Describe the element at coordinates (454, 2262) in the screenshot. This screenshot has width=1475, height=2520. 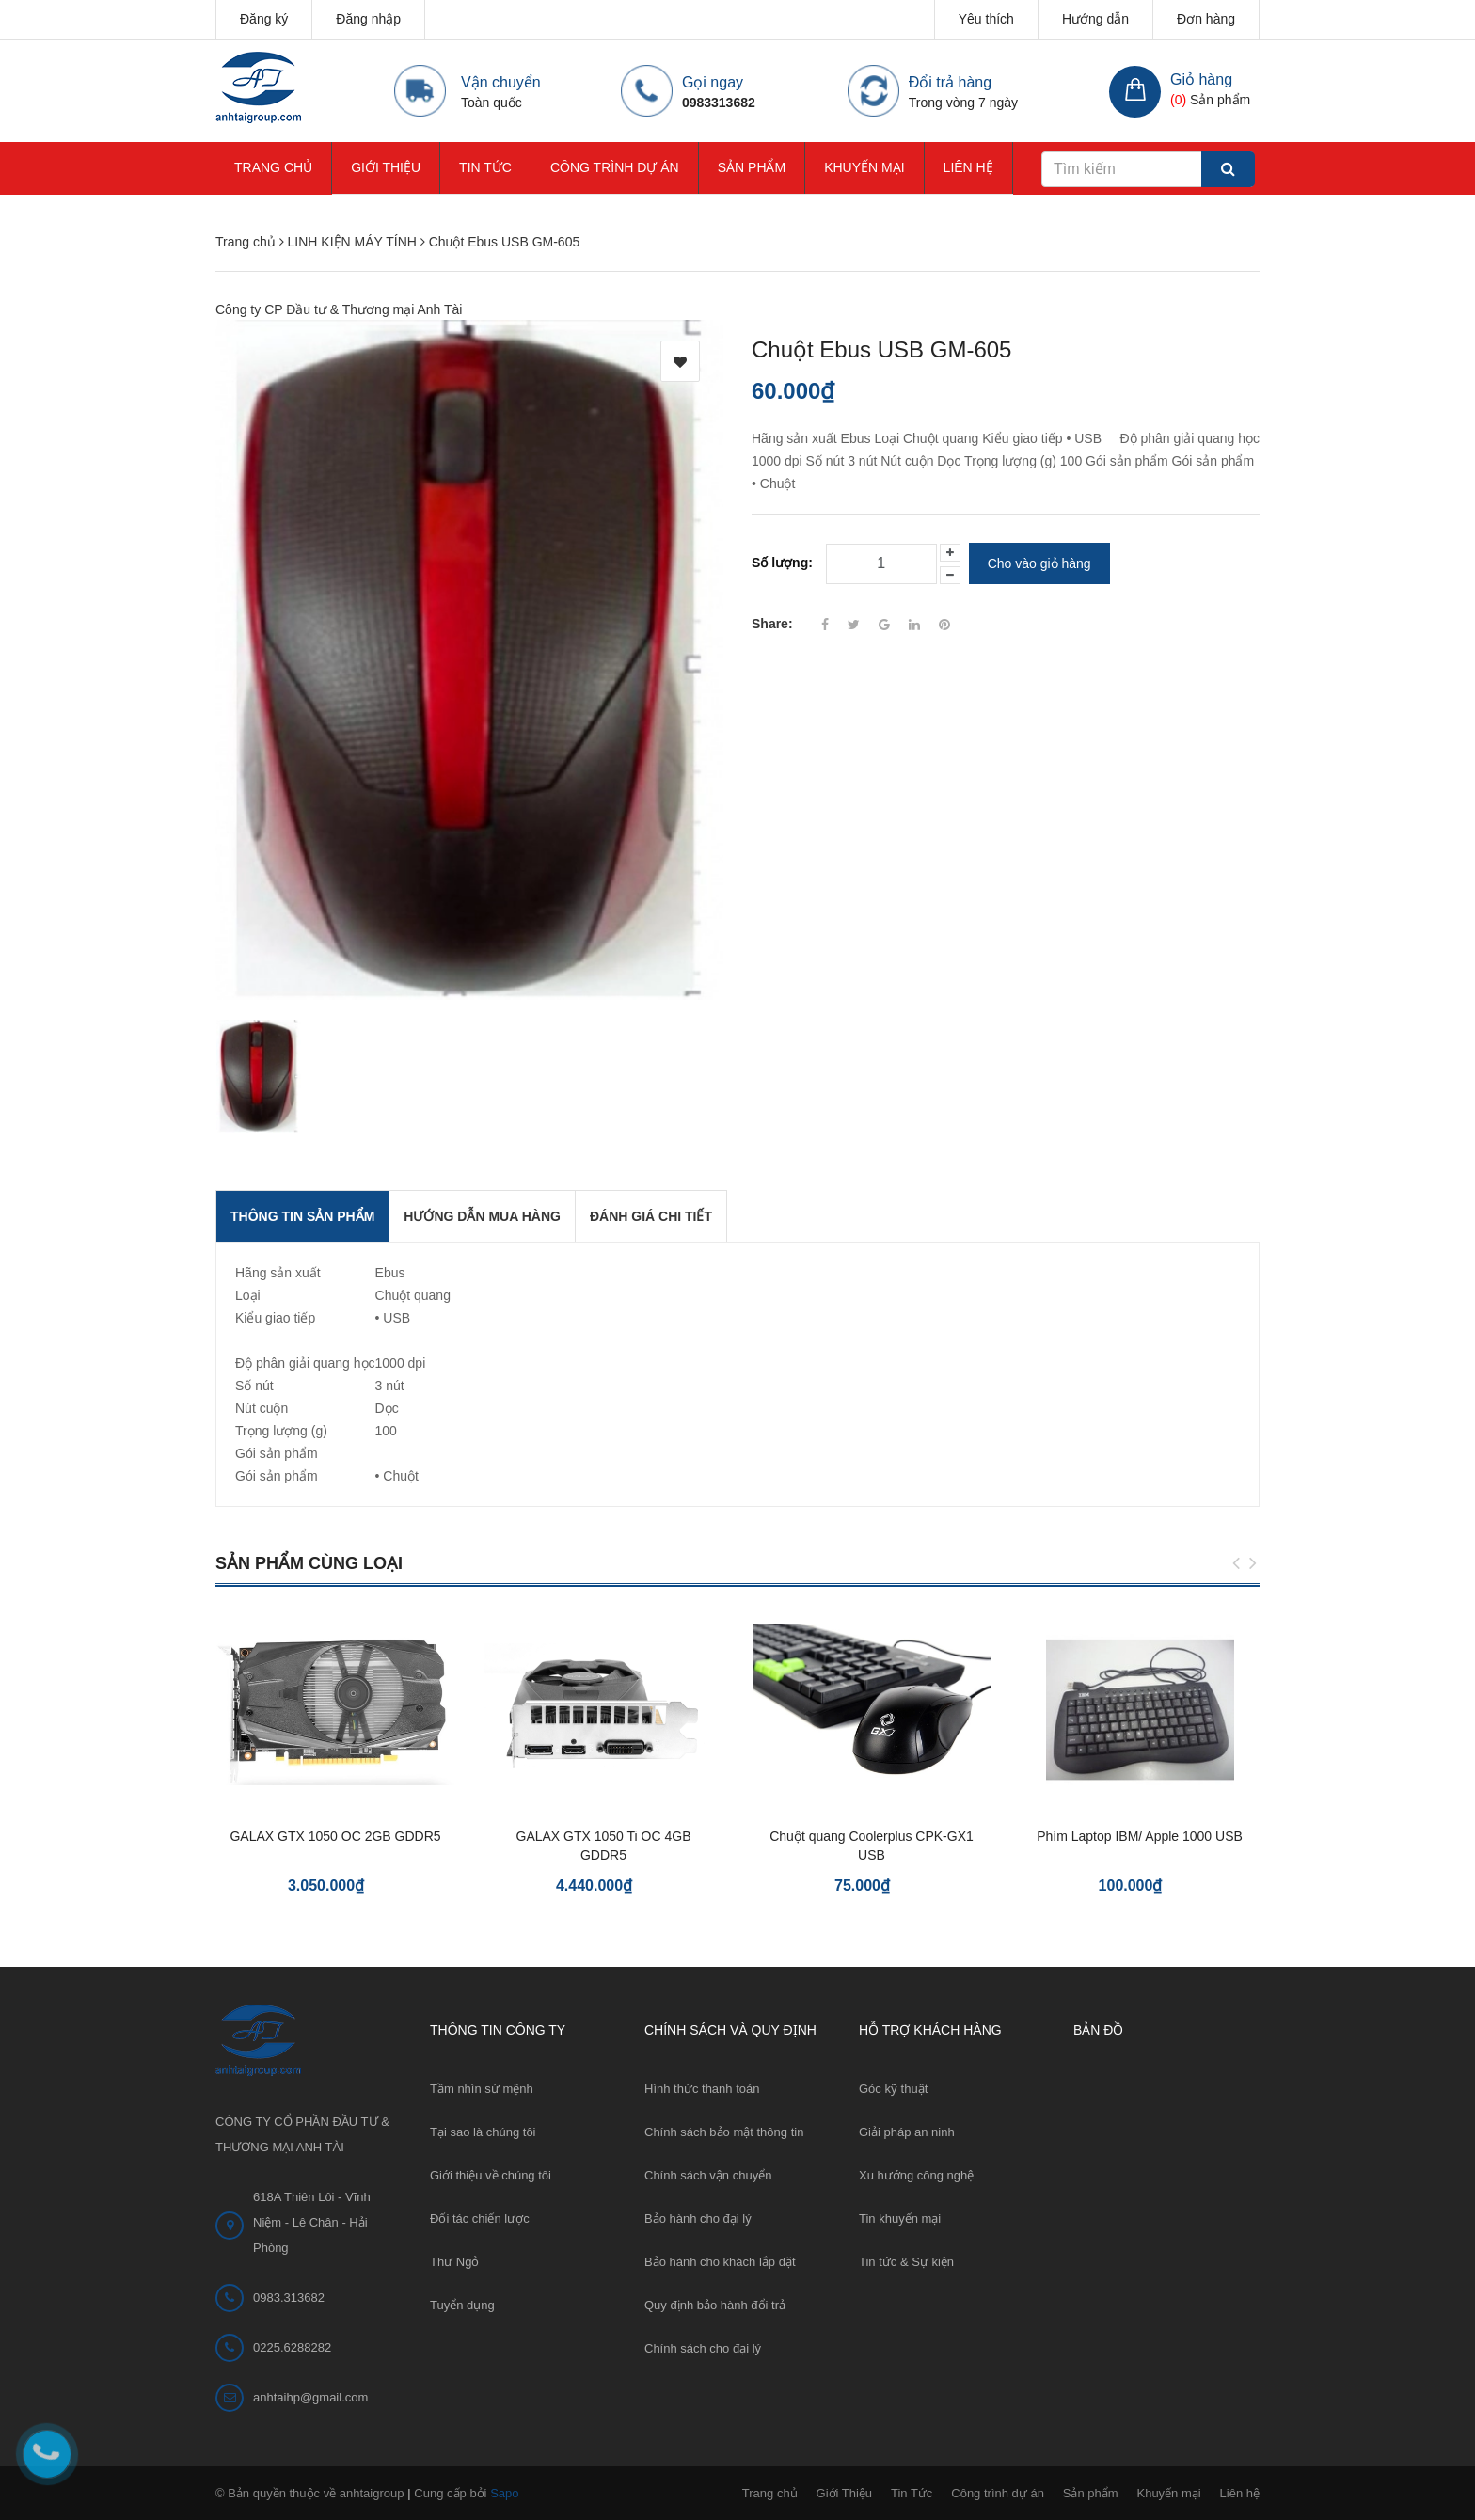
I see `Thư Ngỏ` at that location.